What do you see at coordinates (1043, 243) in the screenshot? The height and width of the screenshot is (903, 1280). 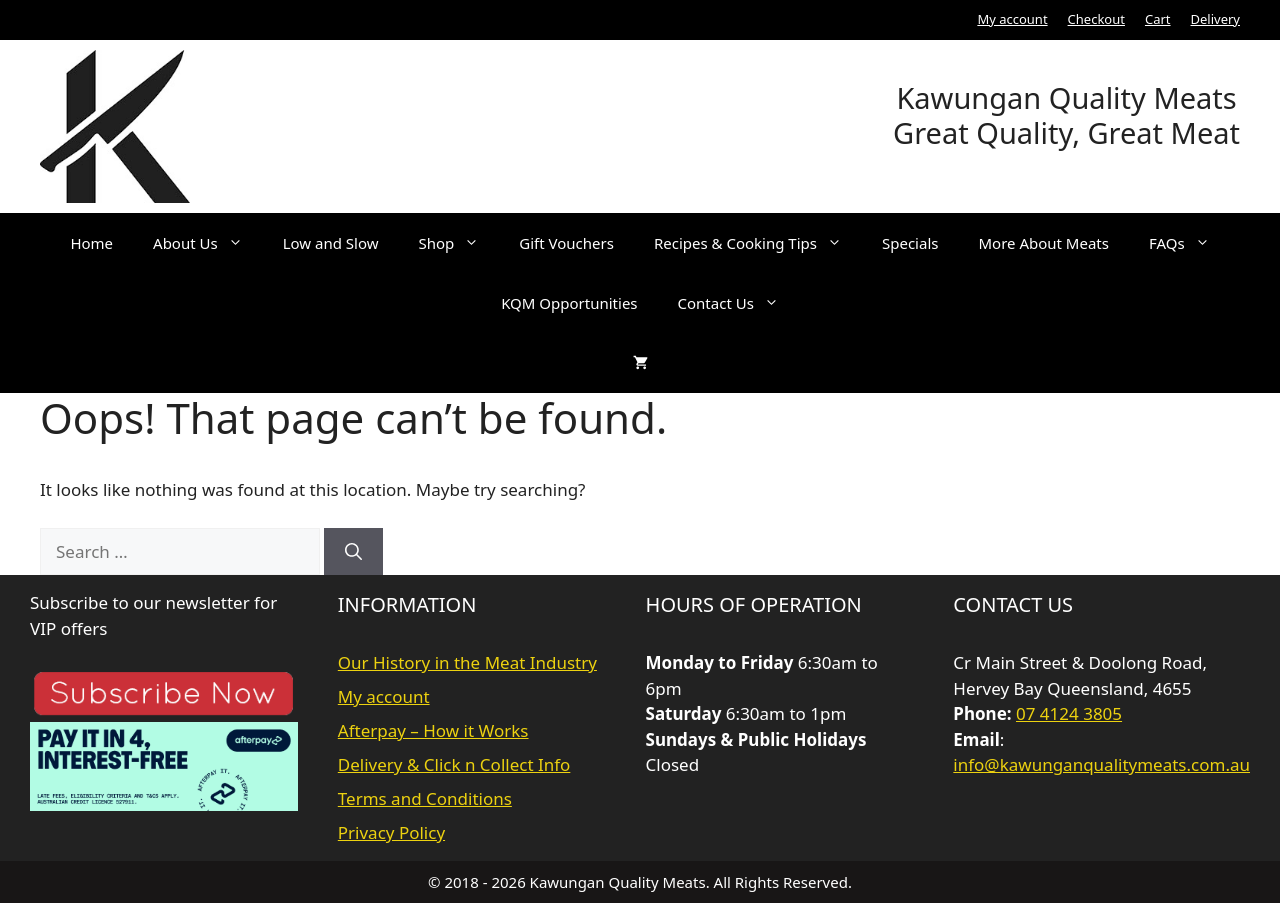 I see `More About Meats` at bounding box center [1043, 243].